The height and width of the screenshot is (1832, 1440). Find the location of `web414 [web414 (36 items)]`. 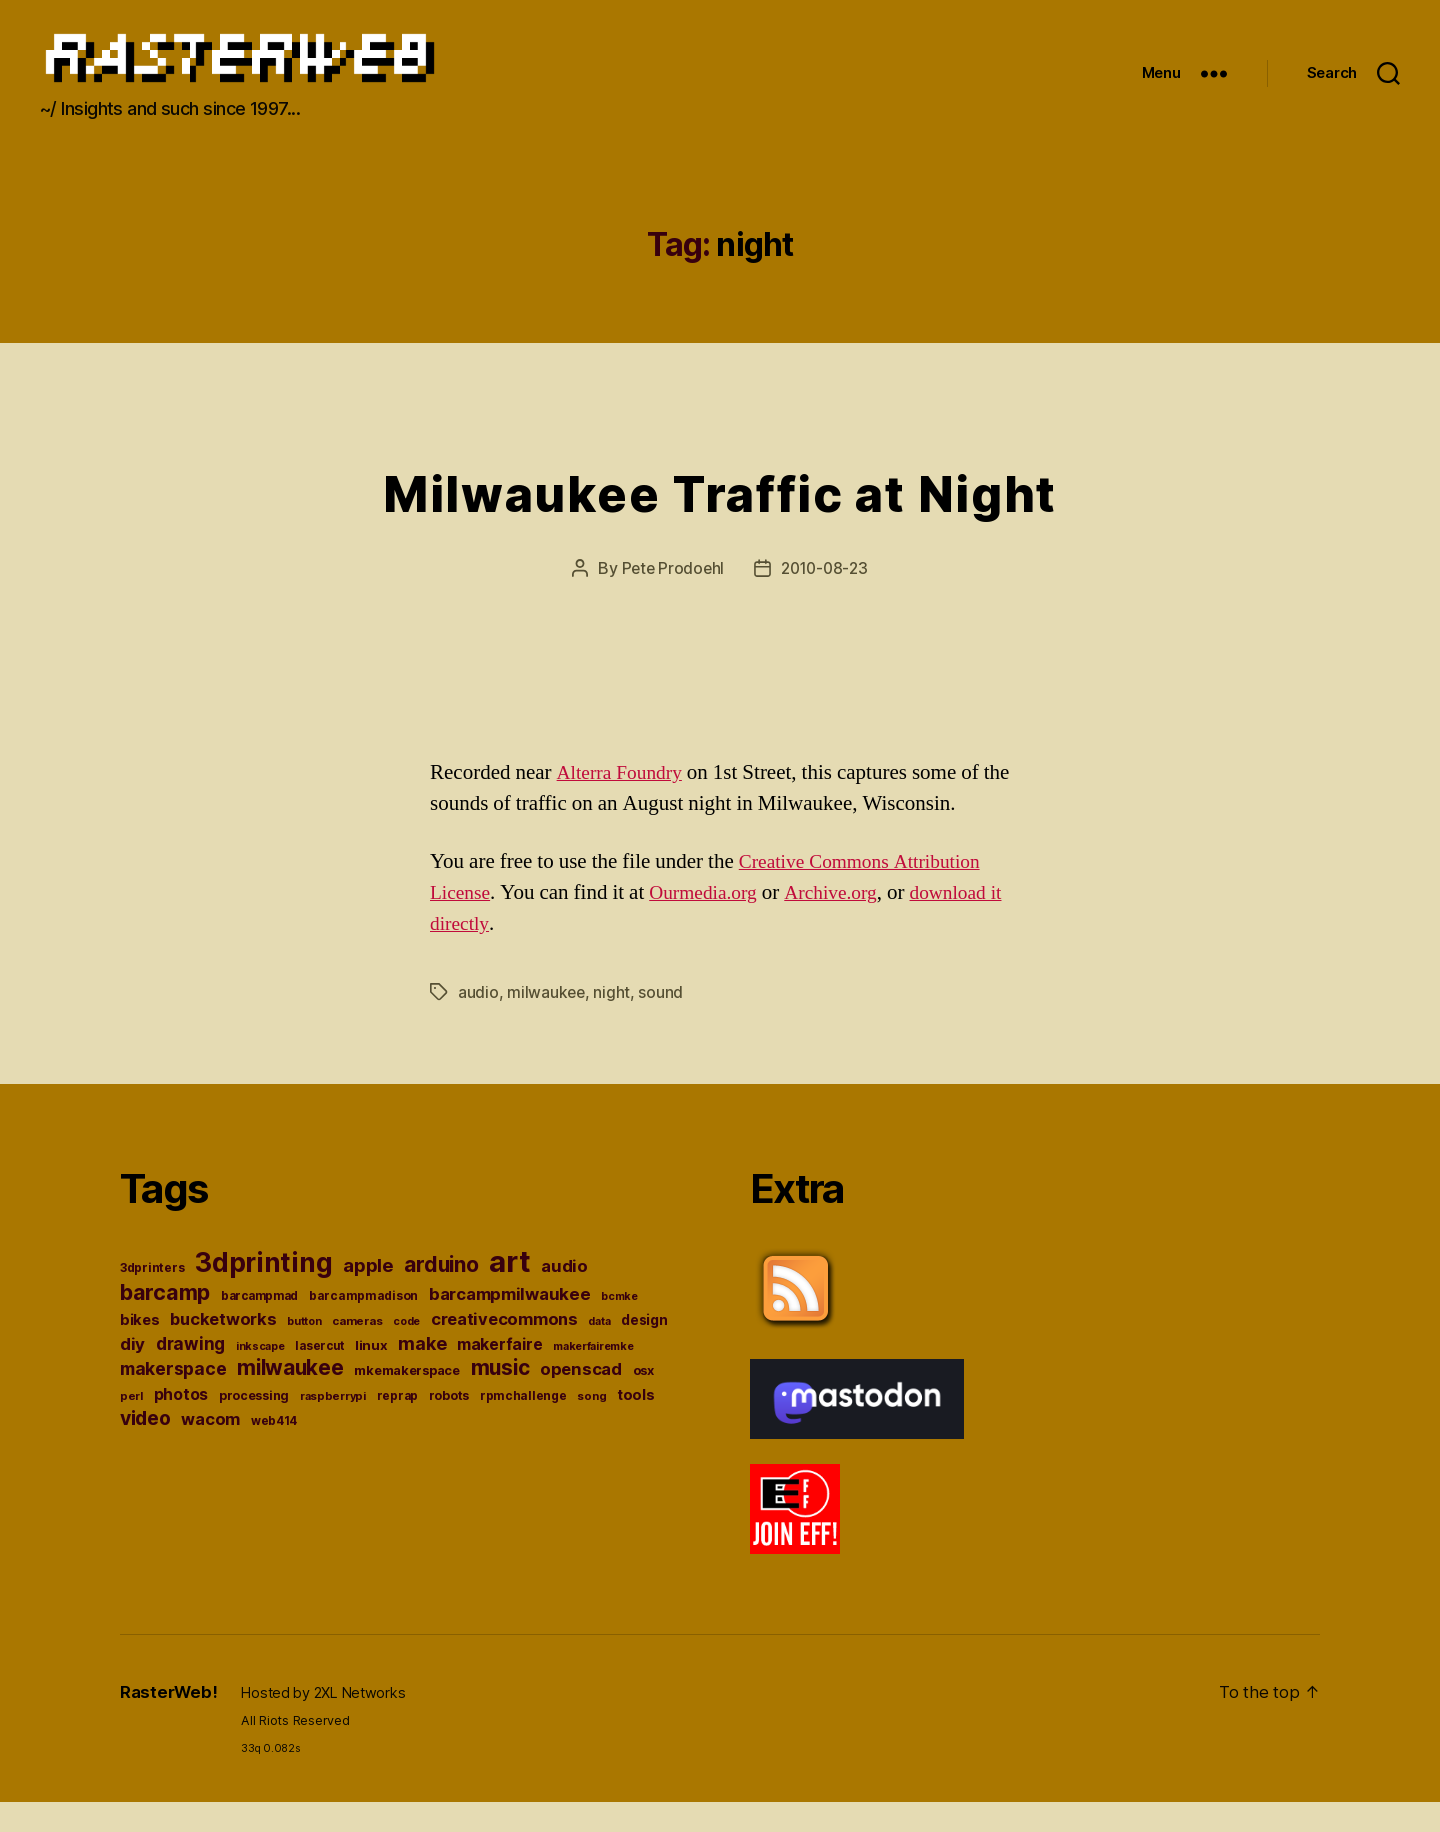

web414 [web414 (36 items)] is located at coordinates (274, 1450).